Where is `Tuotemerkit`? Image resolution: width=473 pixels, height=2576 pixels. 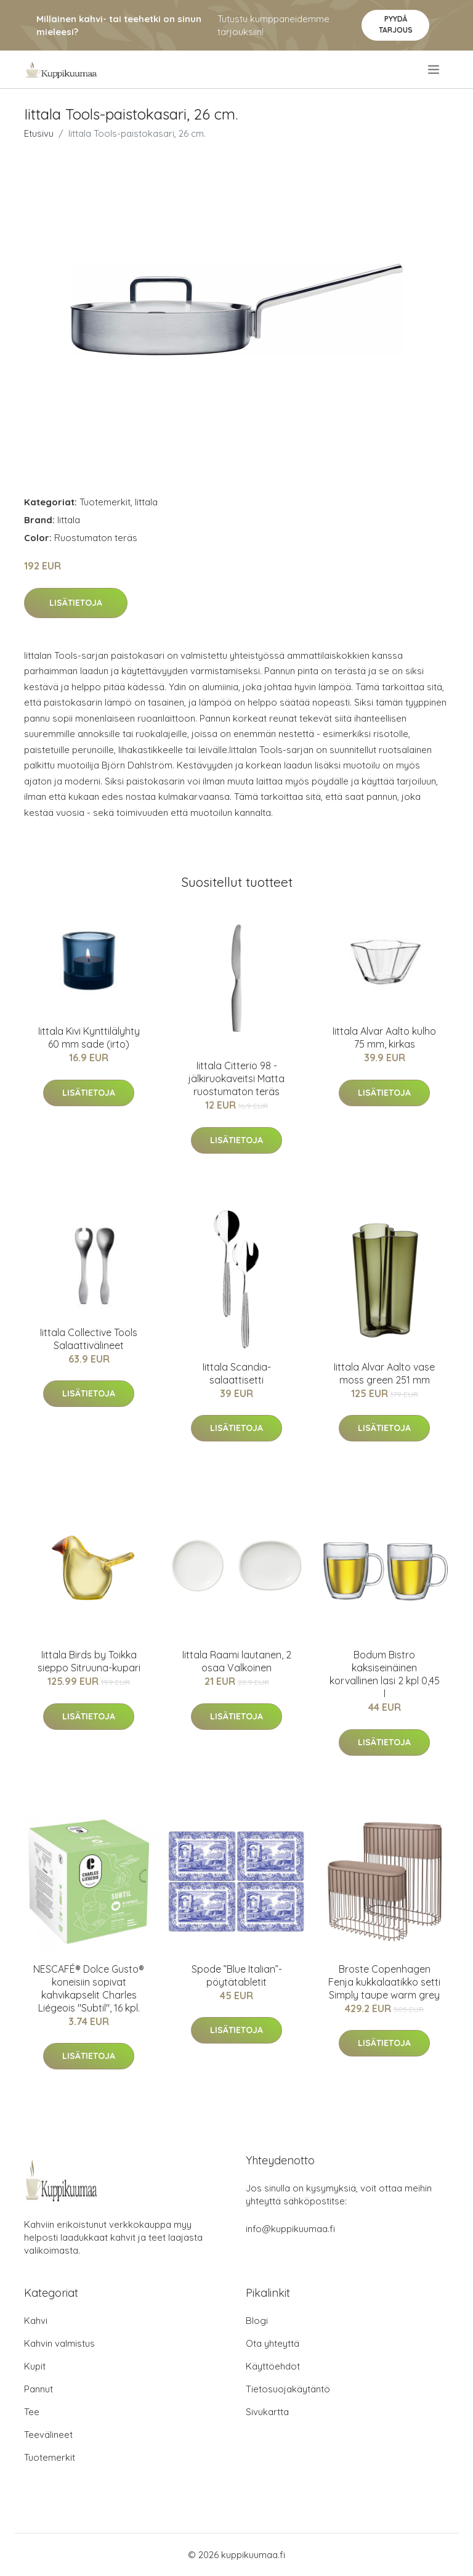 Tuotemerkit is located at coordinates (105, 502).